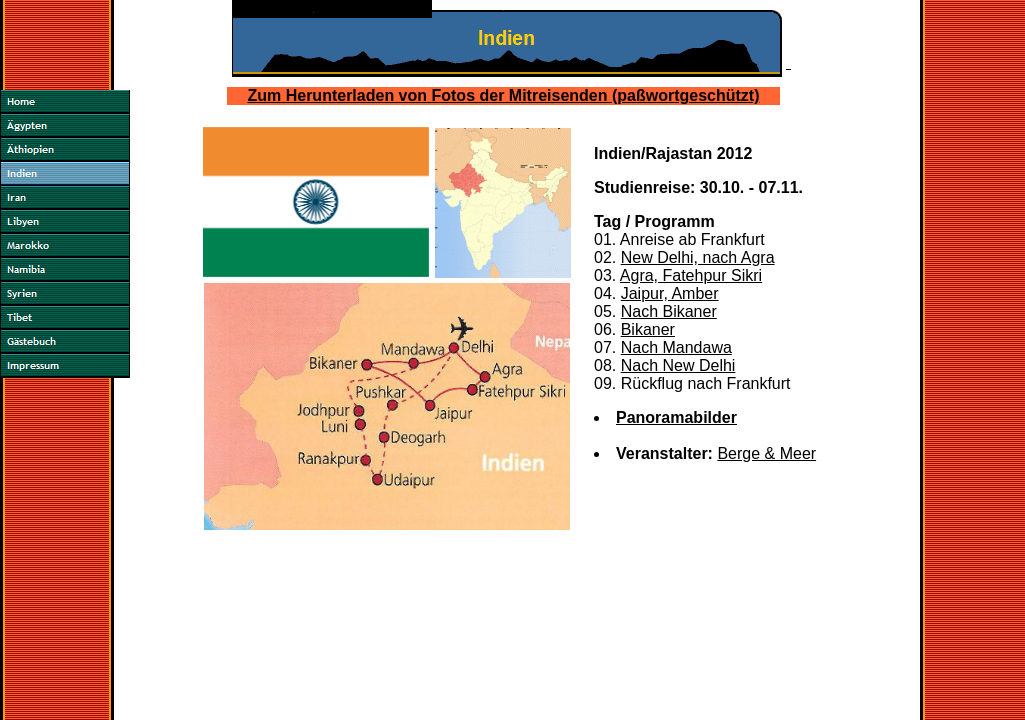 The width and height of the screenshot is (1025, 720). What do you see at coordinates (698, 257) in the screenshot?
I see `New Delhi, nach Agra` at bounding box center [698, 257].